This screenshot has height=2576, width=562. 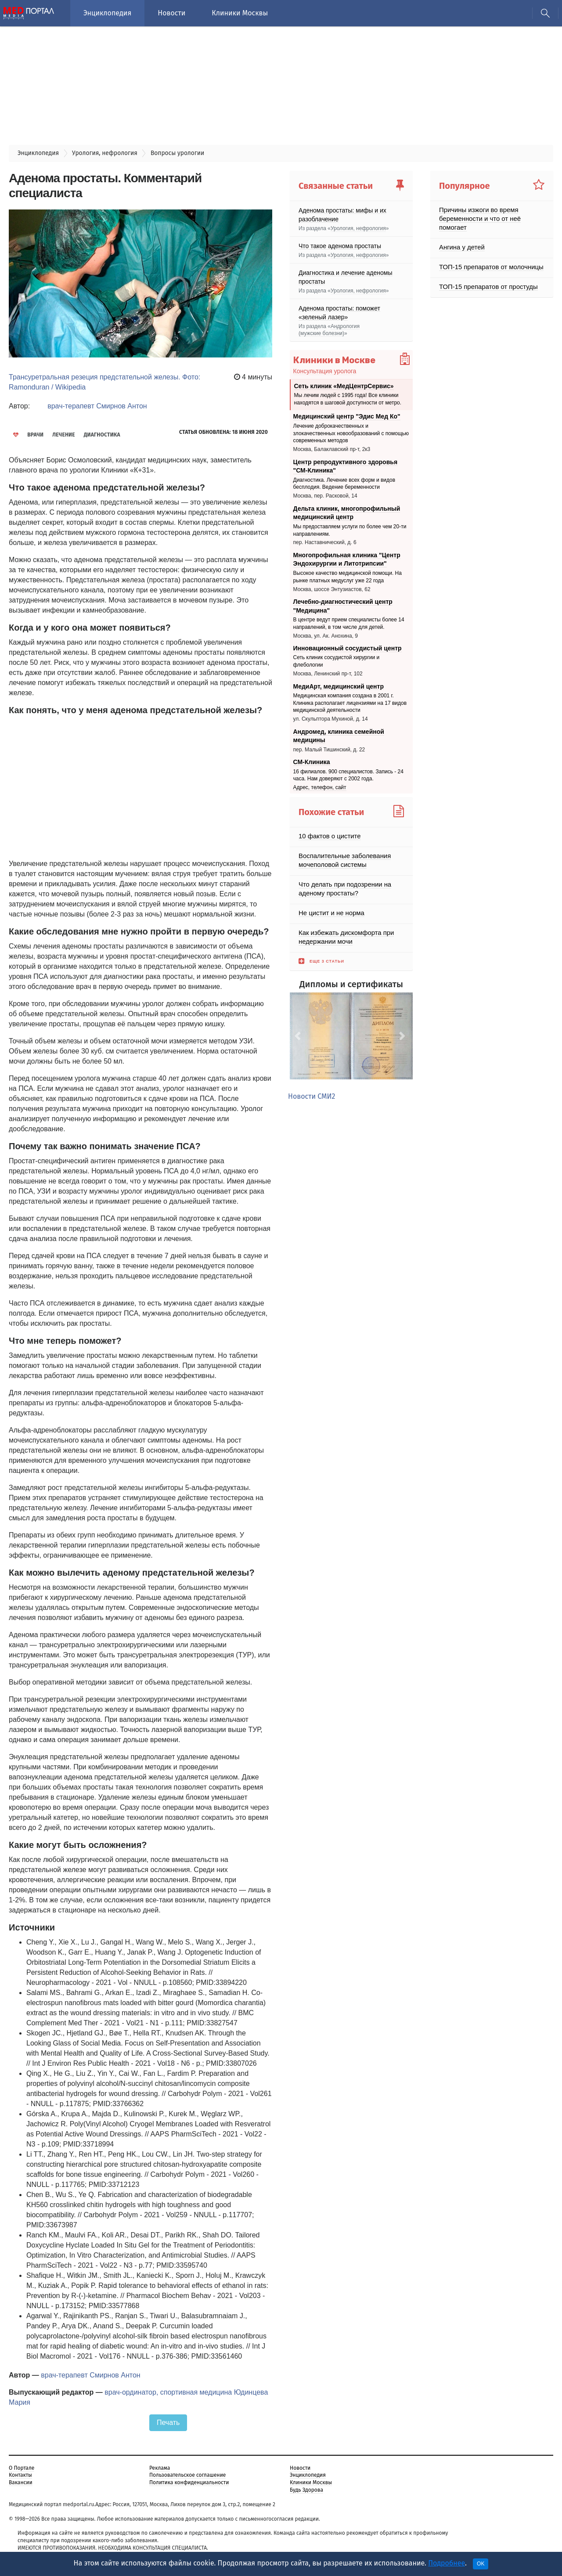 I want to click on Политика конфиденциальности, so click(x=189, y=2482).